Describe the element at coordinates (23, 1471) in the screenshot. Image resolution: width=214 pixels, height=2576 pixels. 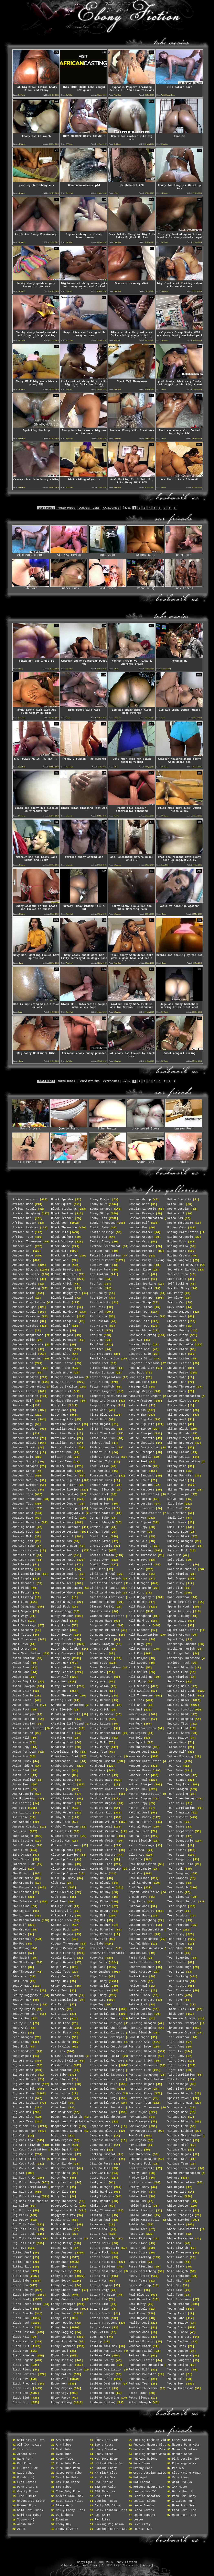
I see `Amateur Strip` at that location.